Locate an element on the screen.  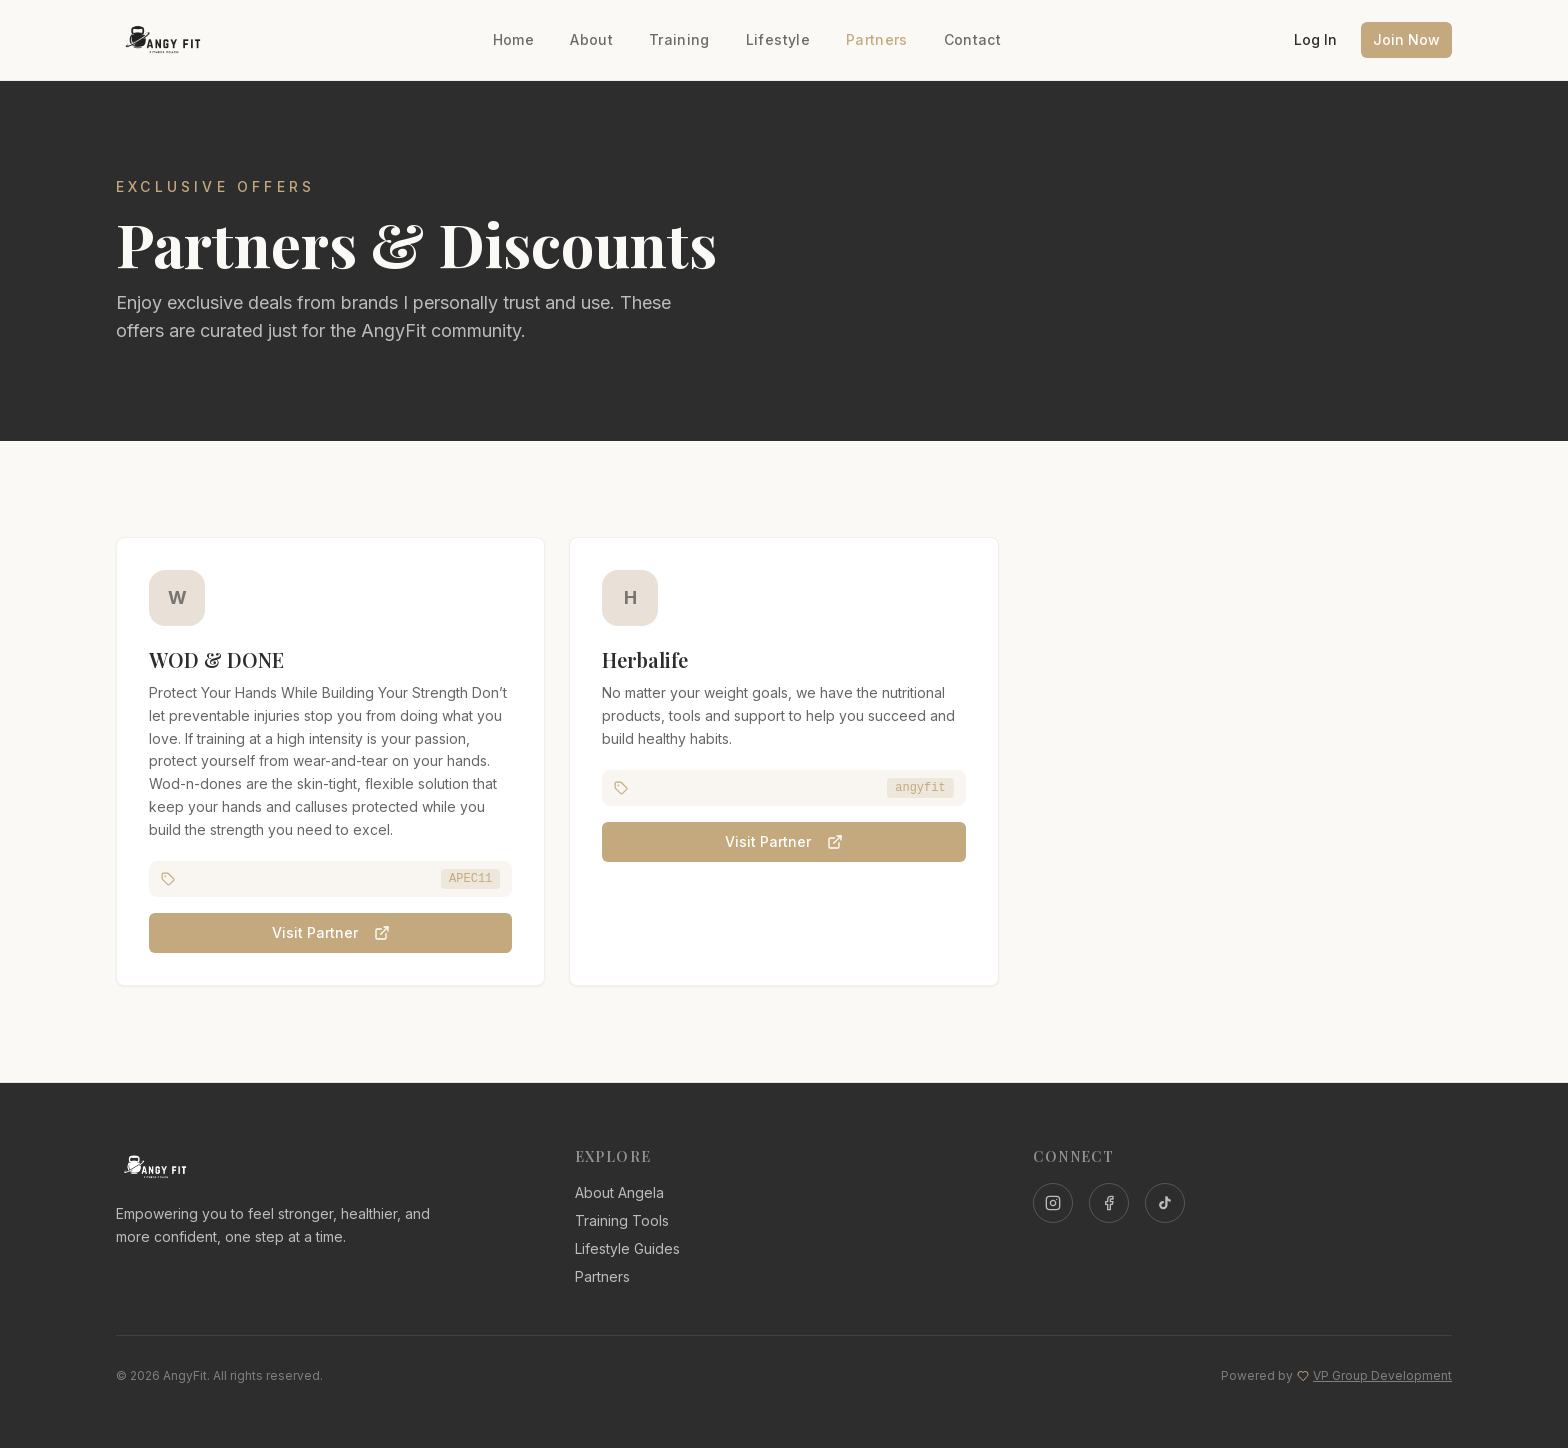
Training is located at coordinates (679, 39).